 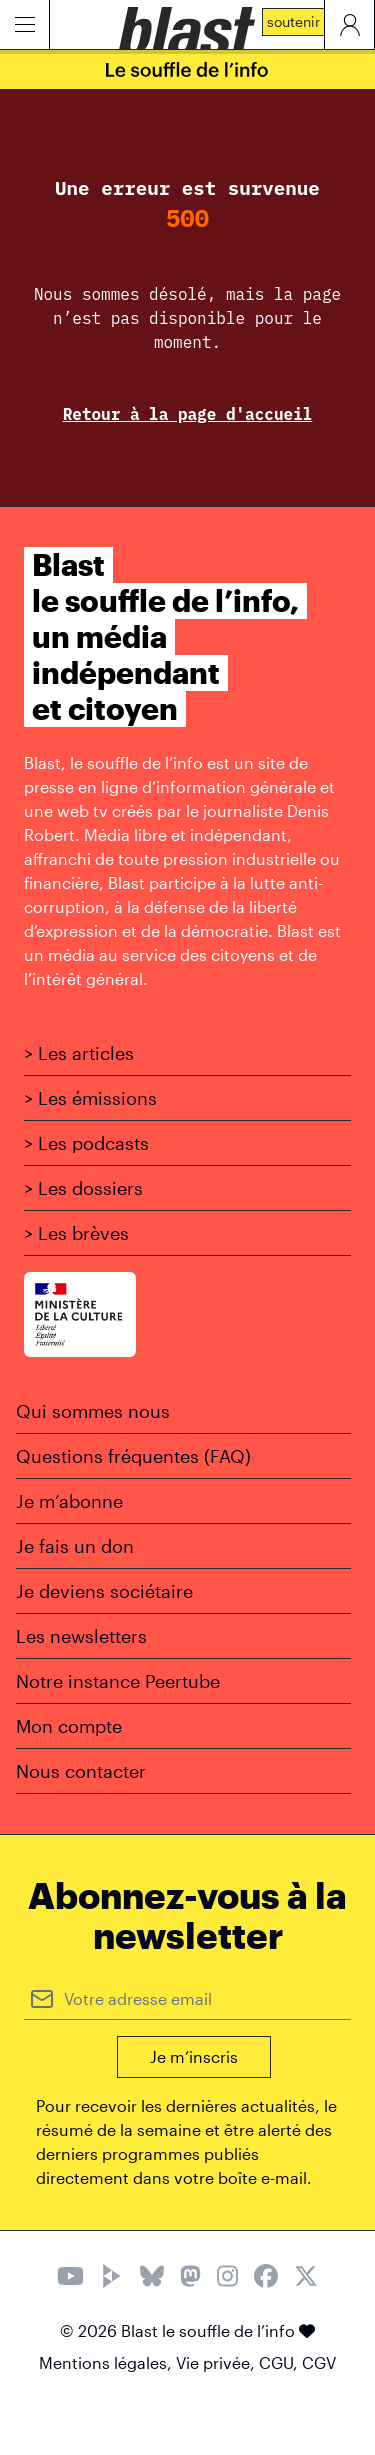 What do you see at coordinates (319, 2362) in the screenshot?
I see `CGV` at bounding box center [319, 2362].